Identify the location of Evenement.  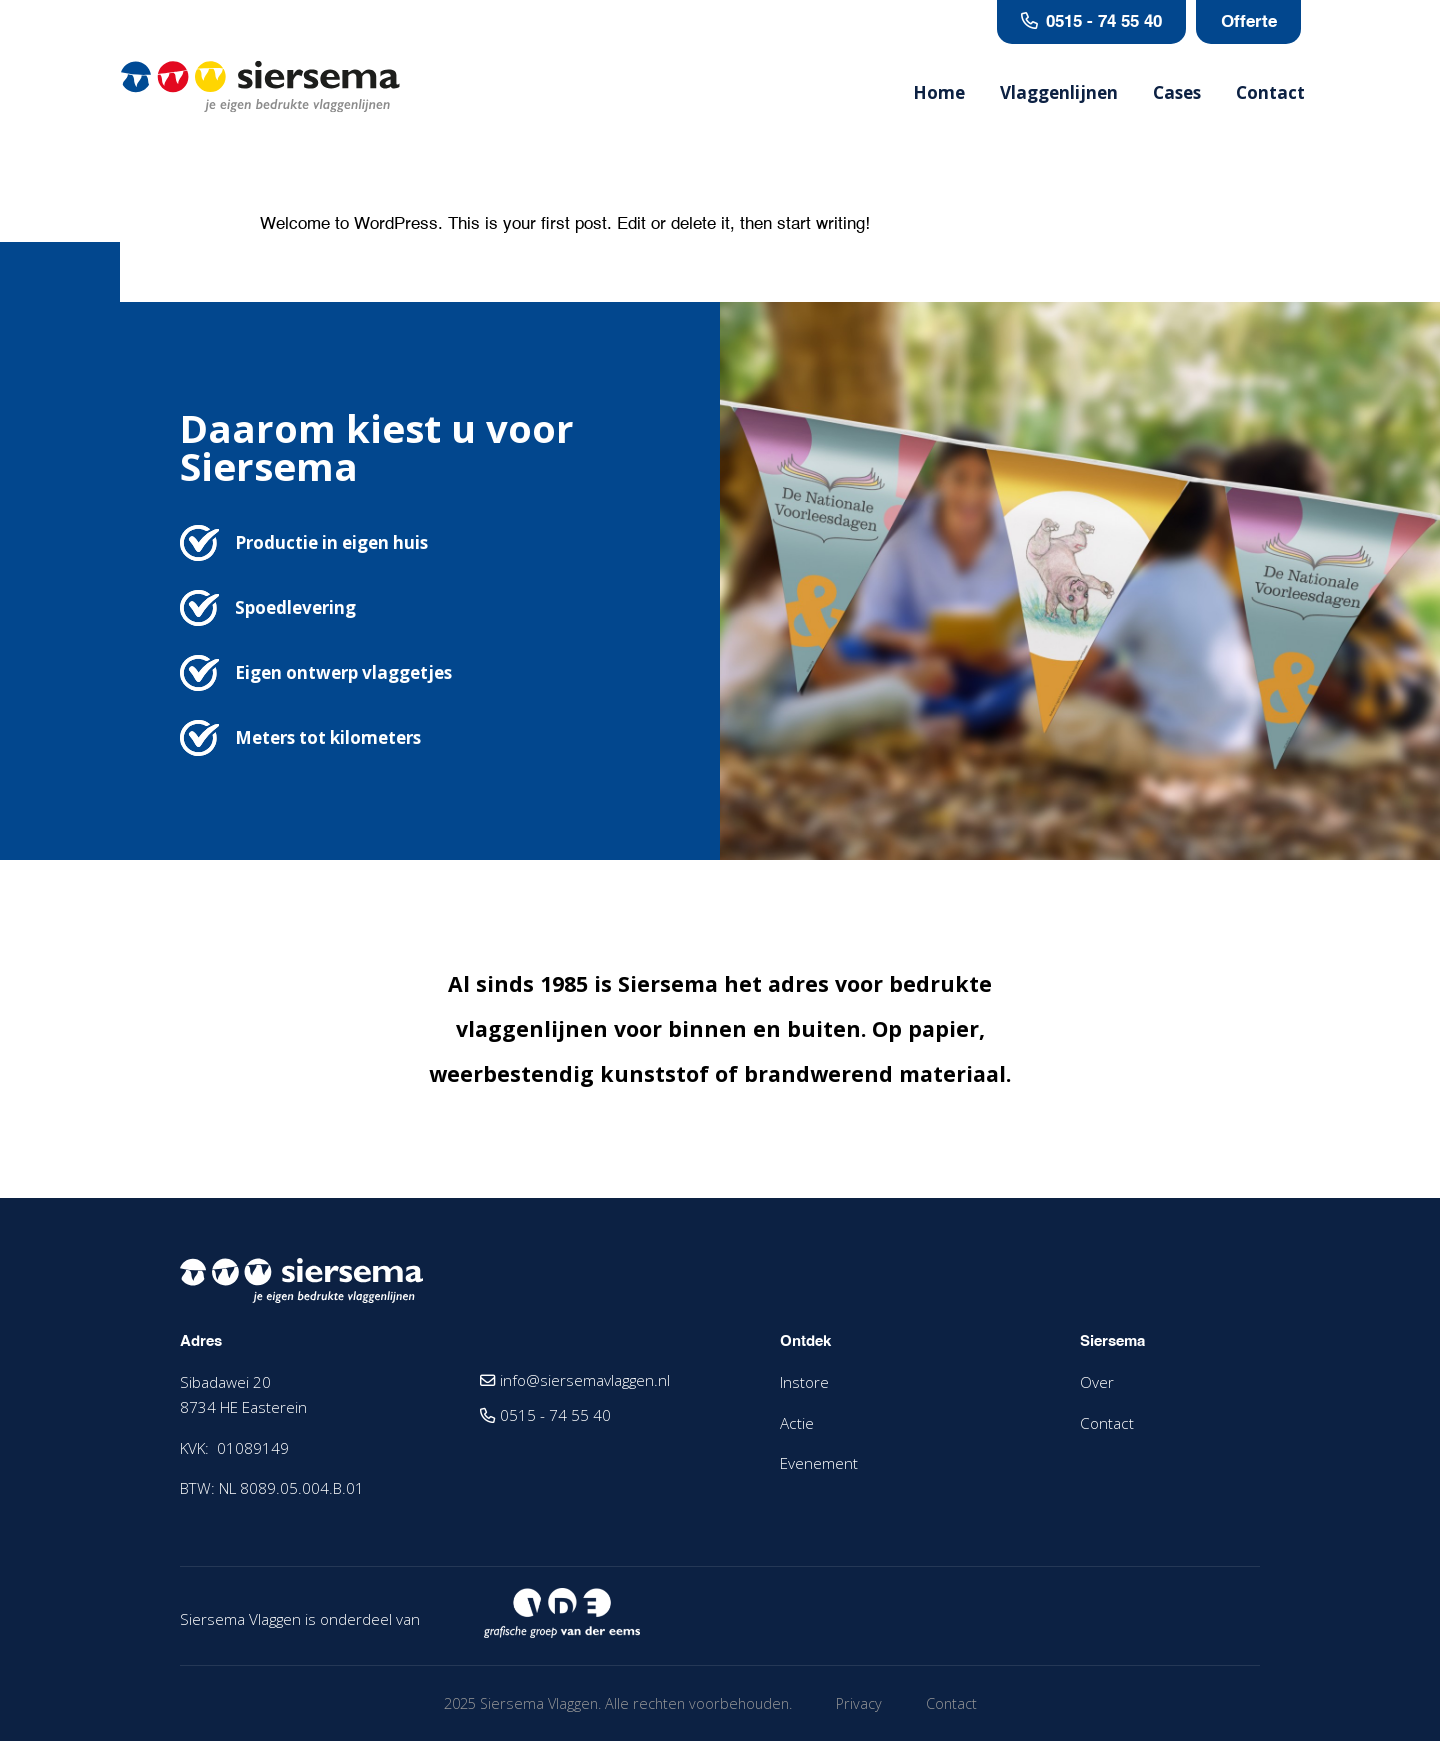
(819, 1463).